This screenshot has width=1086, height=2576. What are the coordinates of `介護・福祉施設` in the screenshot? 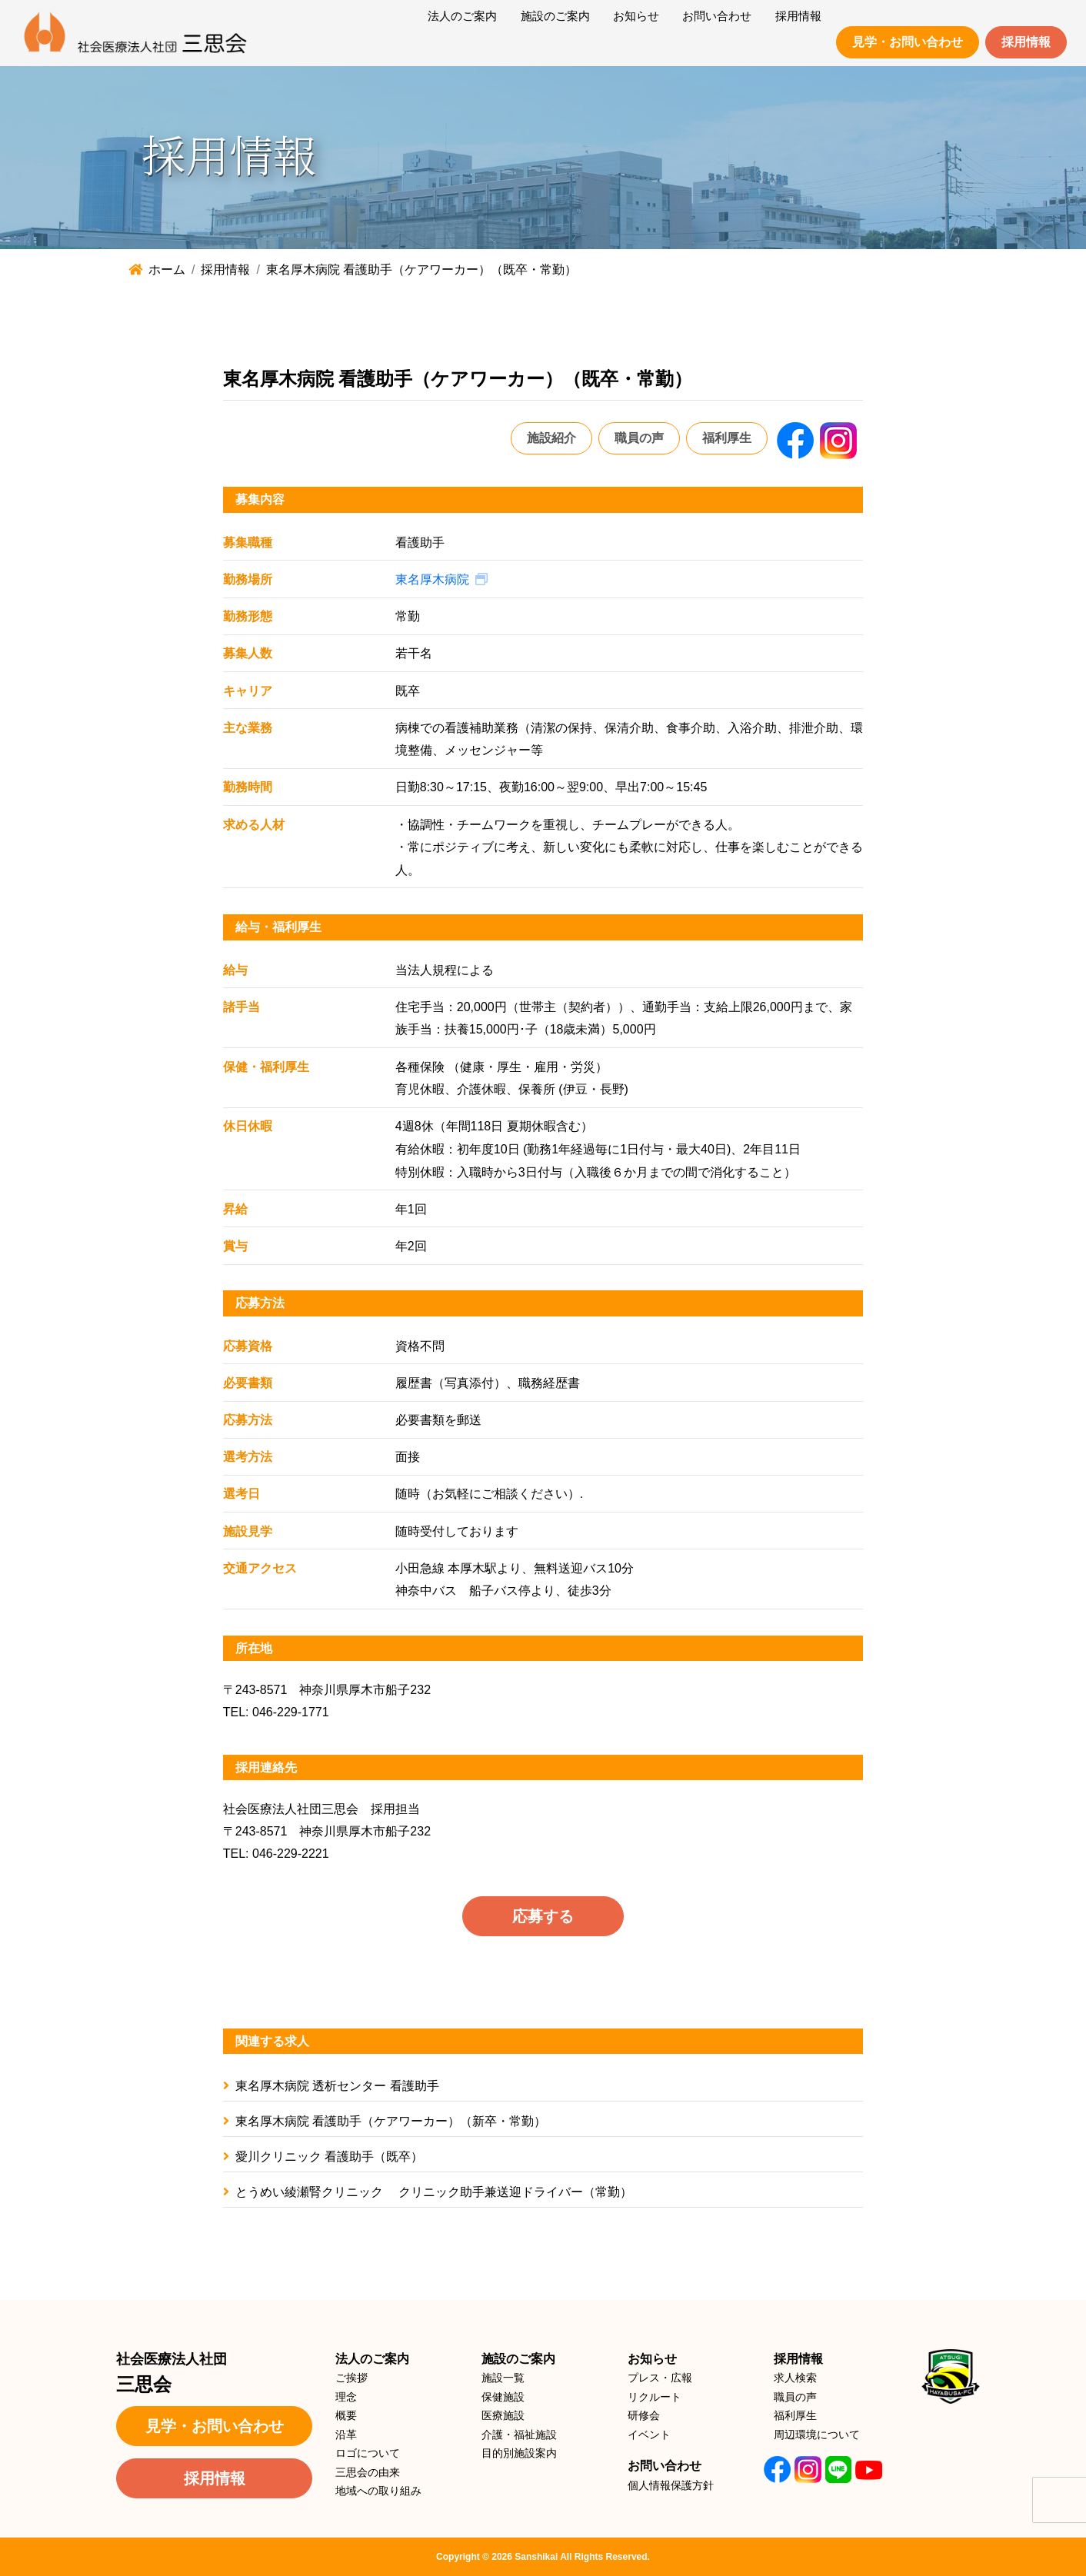 It's located at (519, 2434).